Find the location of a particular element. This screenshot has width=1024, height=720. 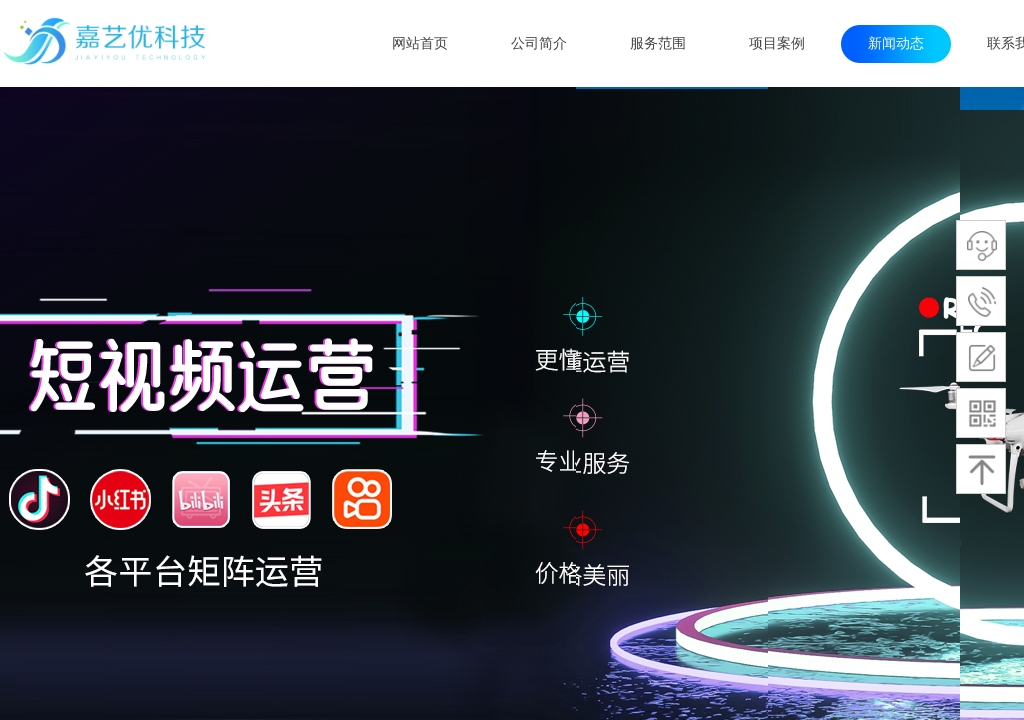

公司简介 is located at coordinates (539, 43).